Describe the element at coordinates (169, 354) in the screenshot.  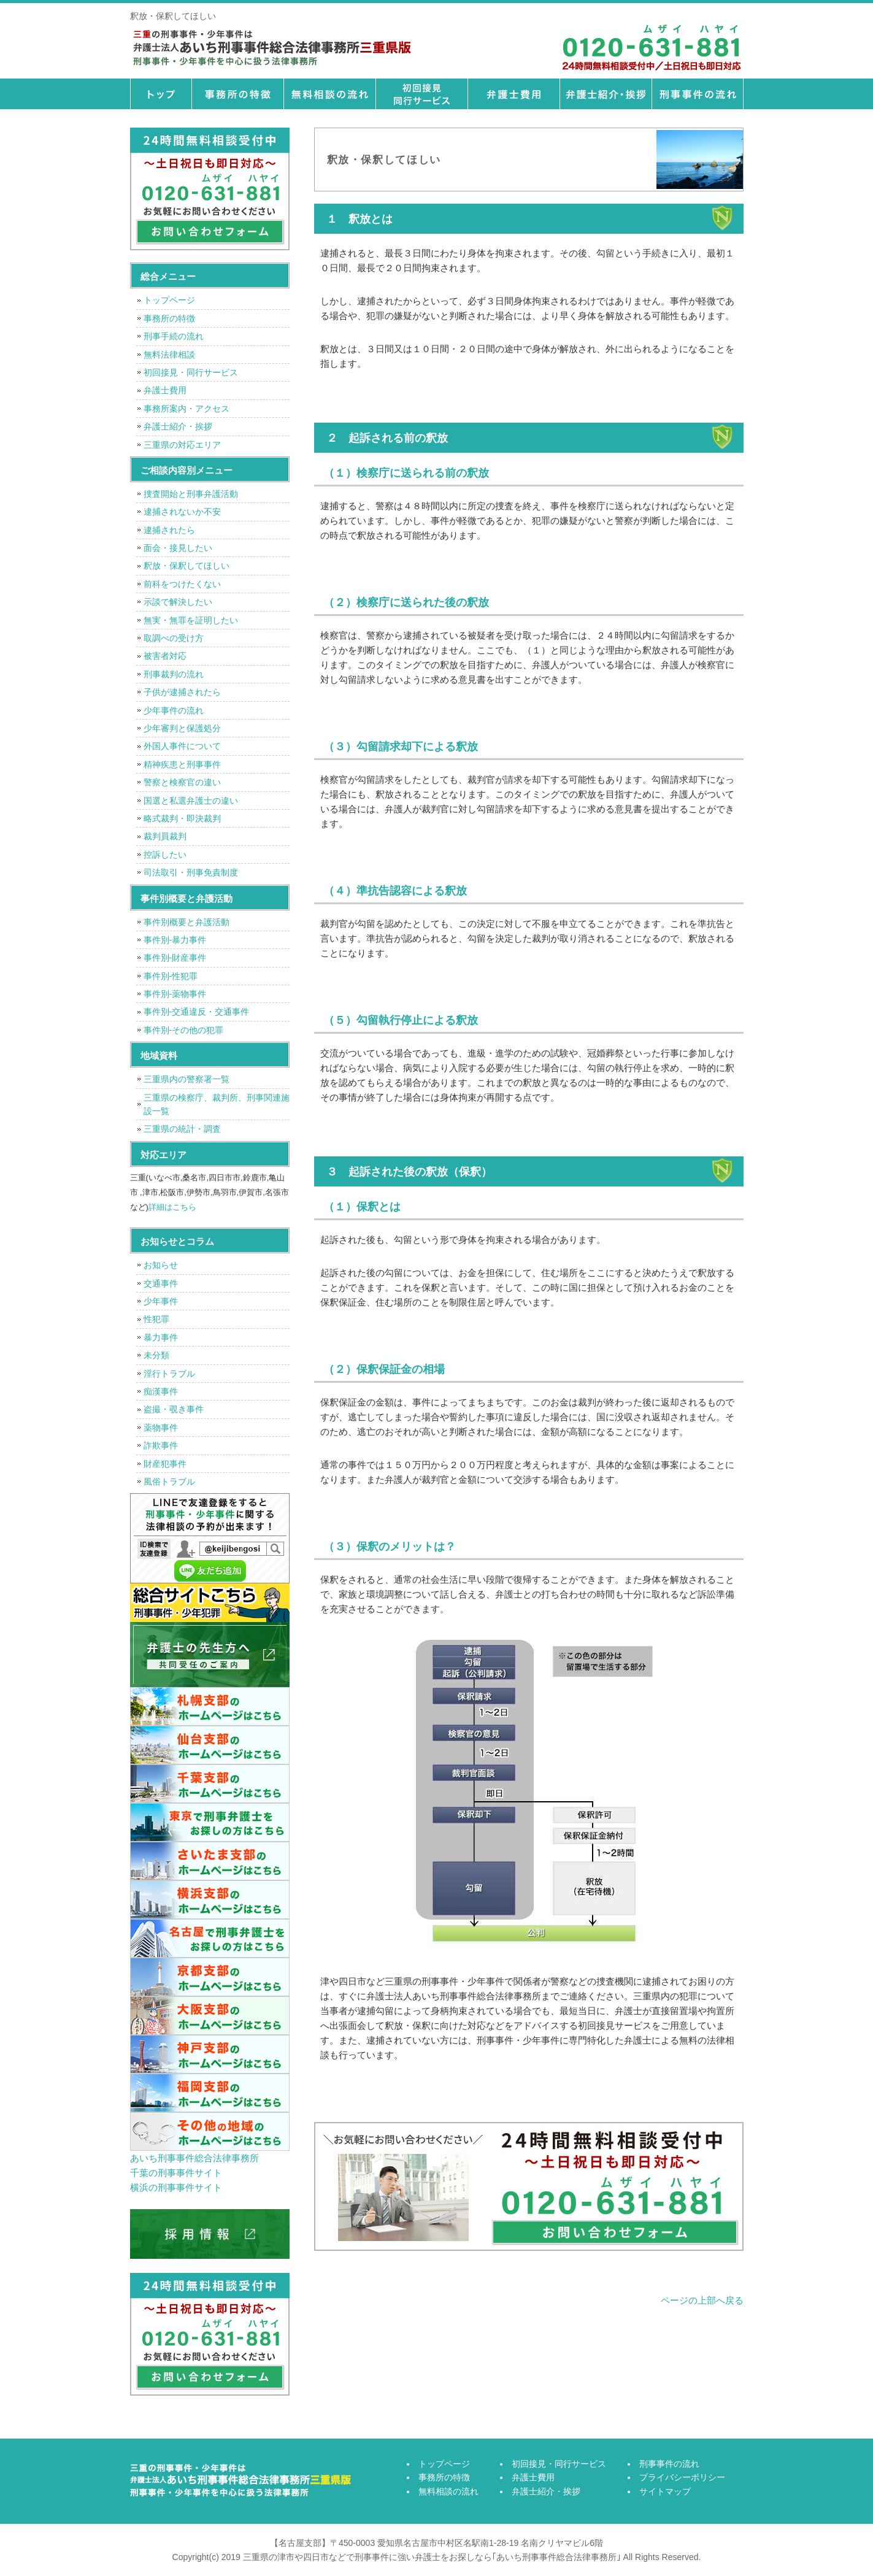
I see `無料法律相談` at that location.